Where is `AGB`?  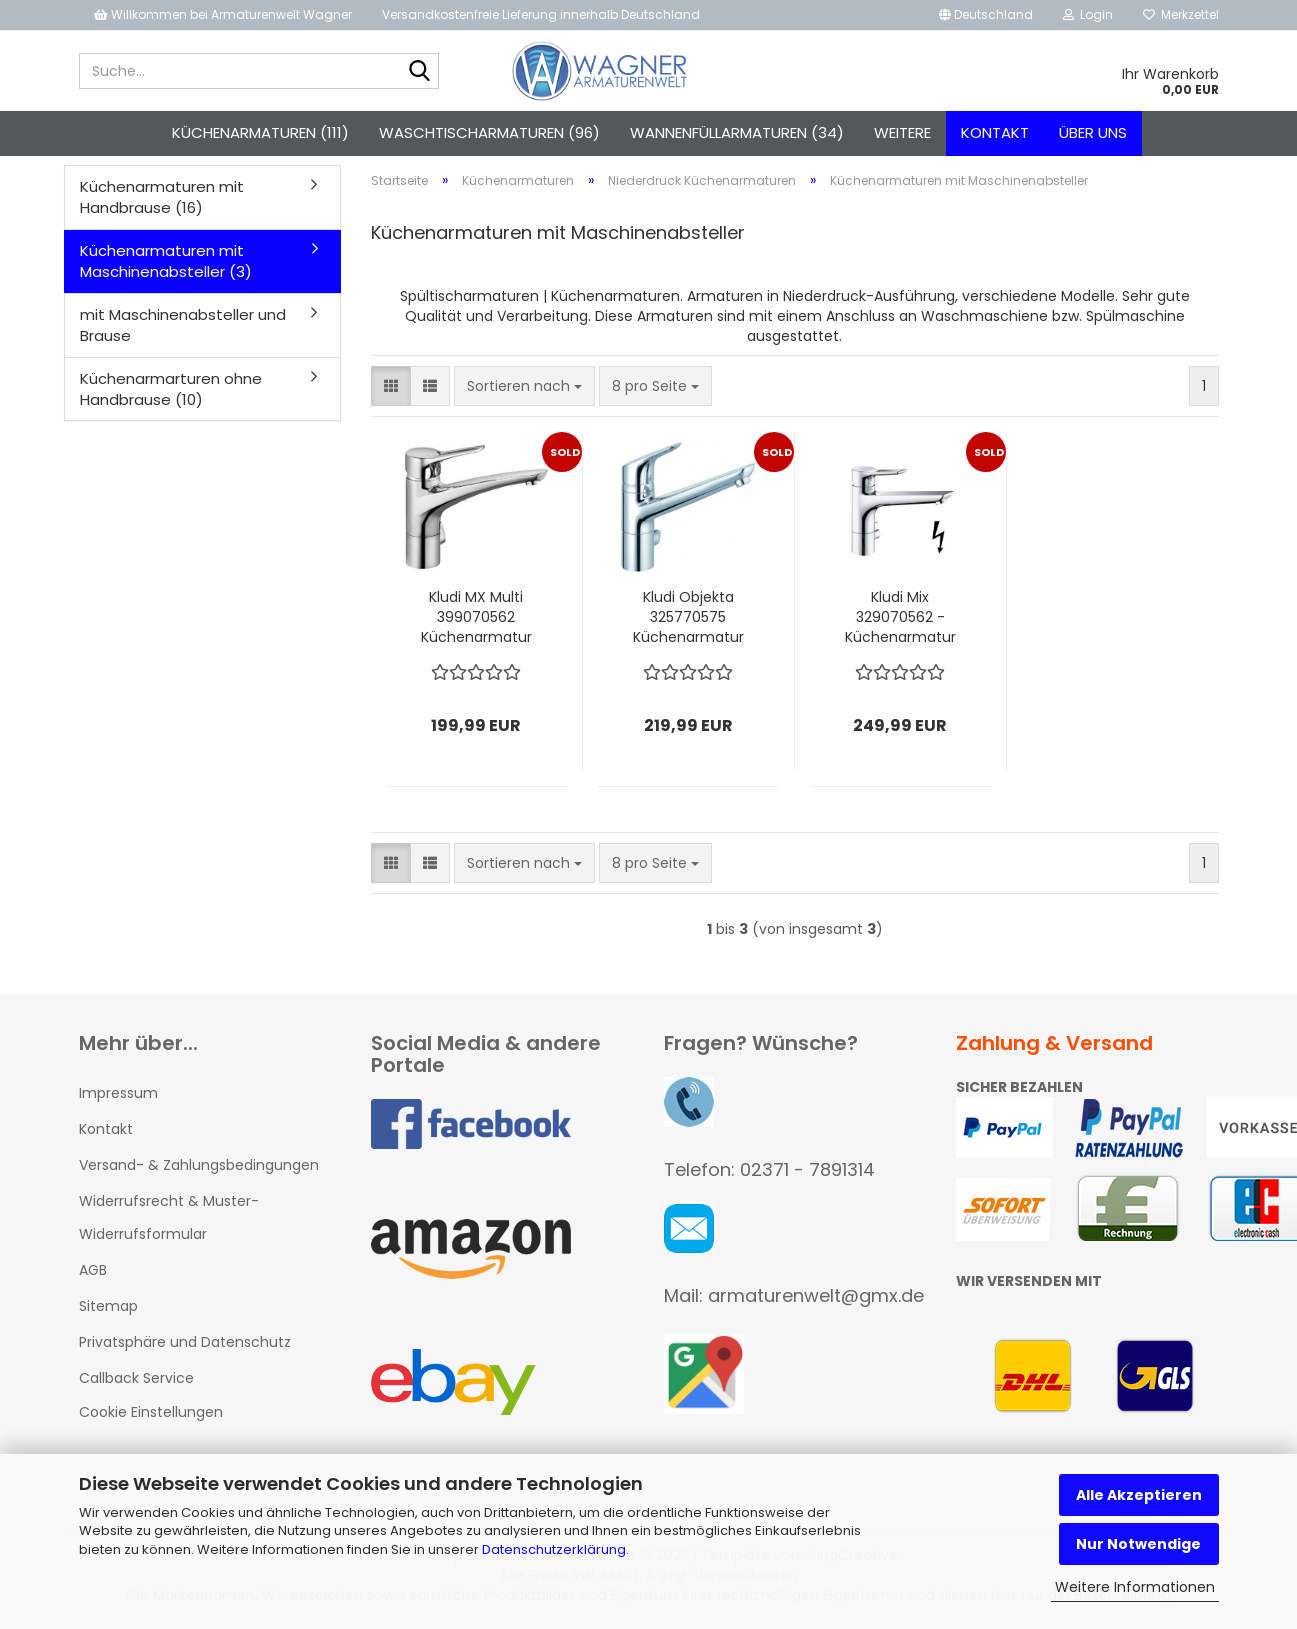 AGB is located at coordinates (93, 1270).